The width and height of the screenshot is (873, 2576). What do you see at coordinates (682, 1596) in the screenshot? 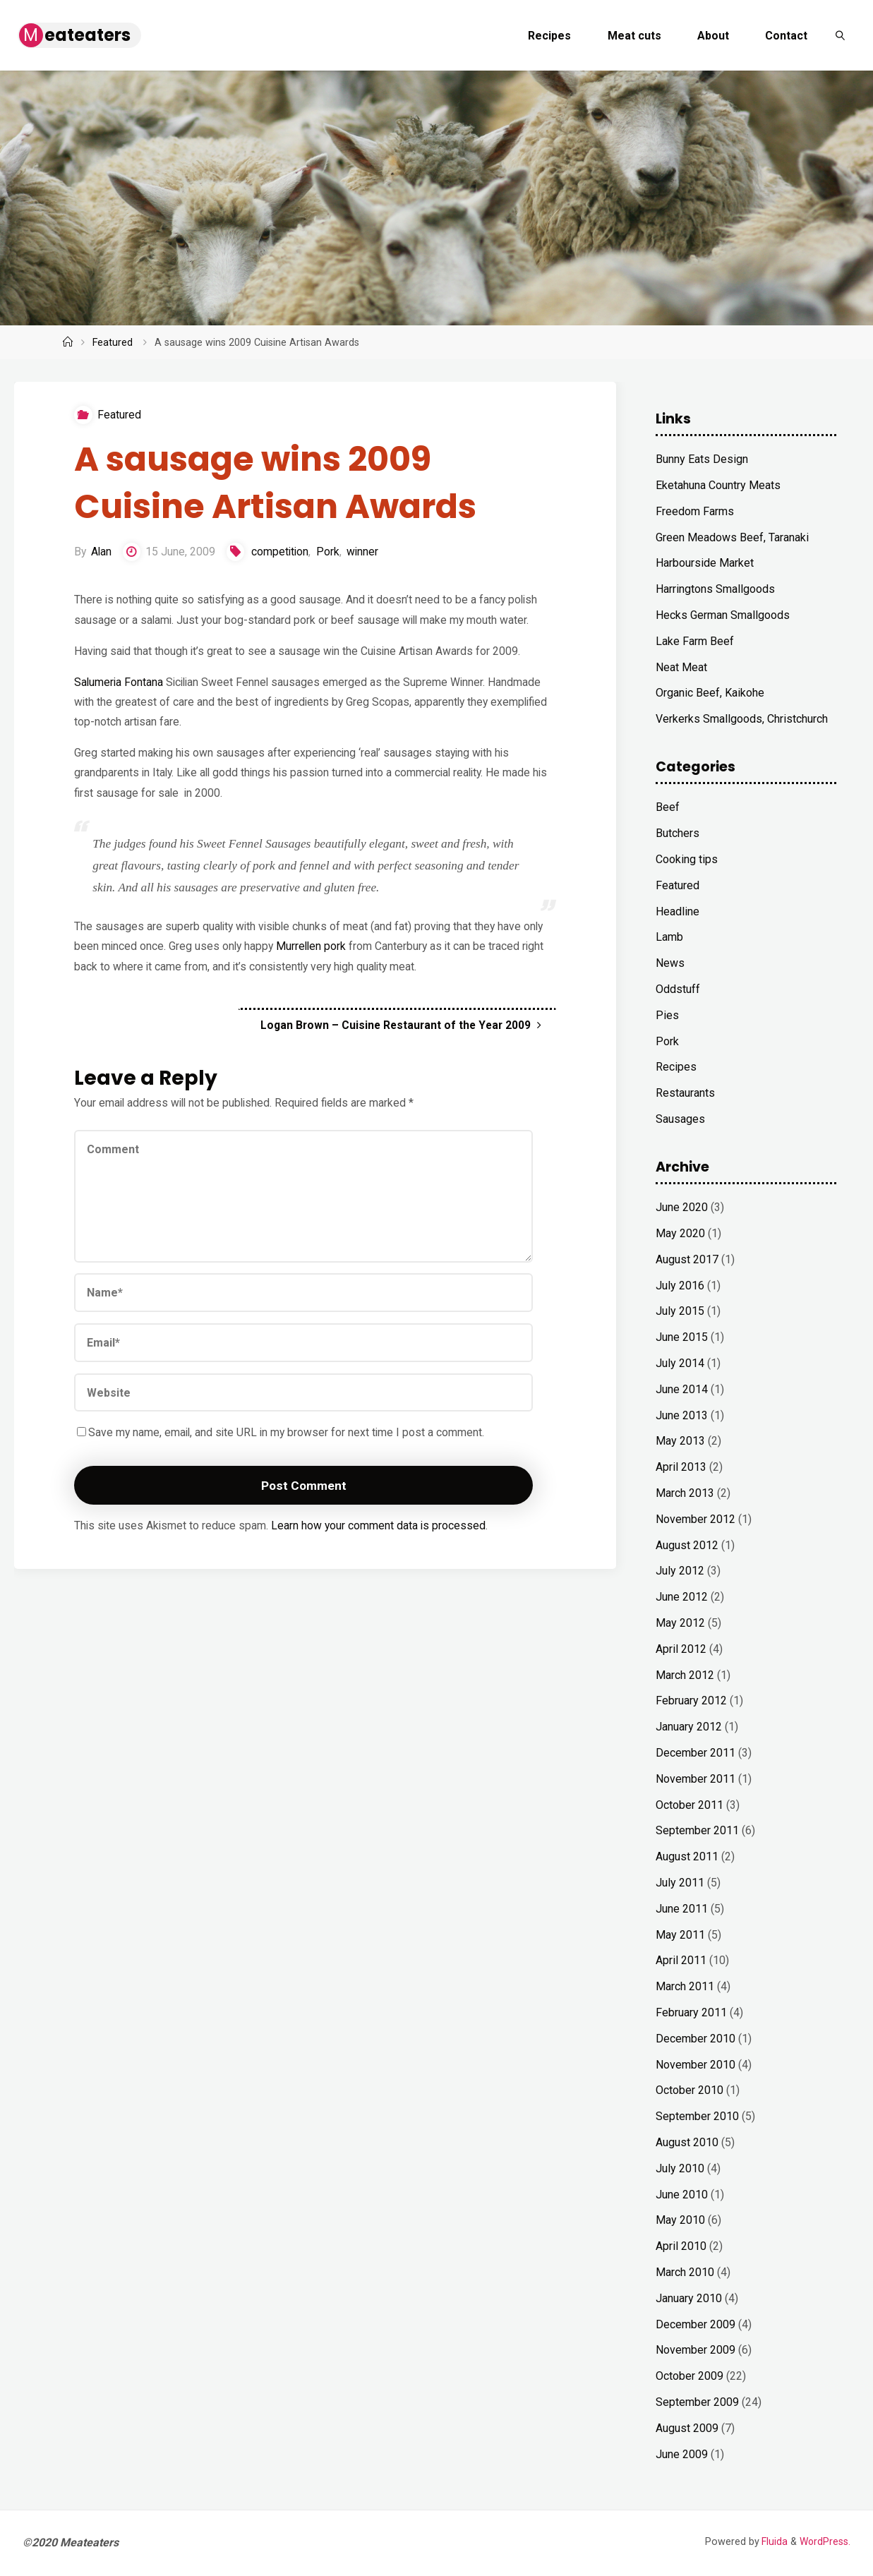
I see `June 2012` at bounding box center [682, 1596].